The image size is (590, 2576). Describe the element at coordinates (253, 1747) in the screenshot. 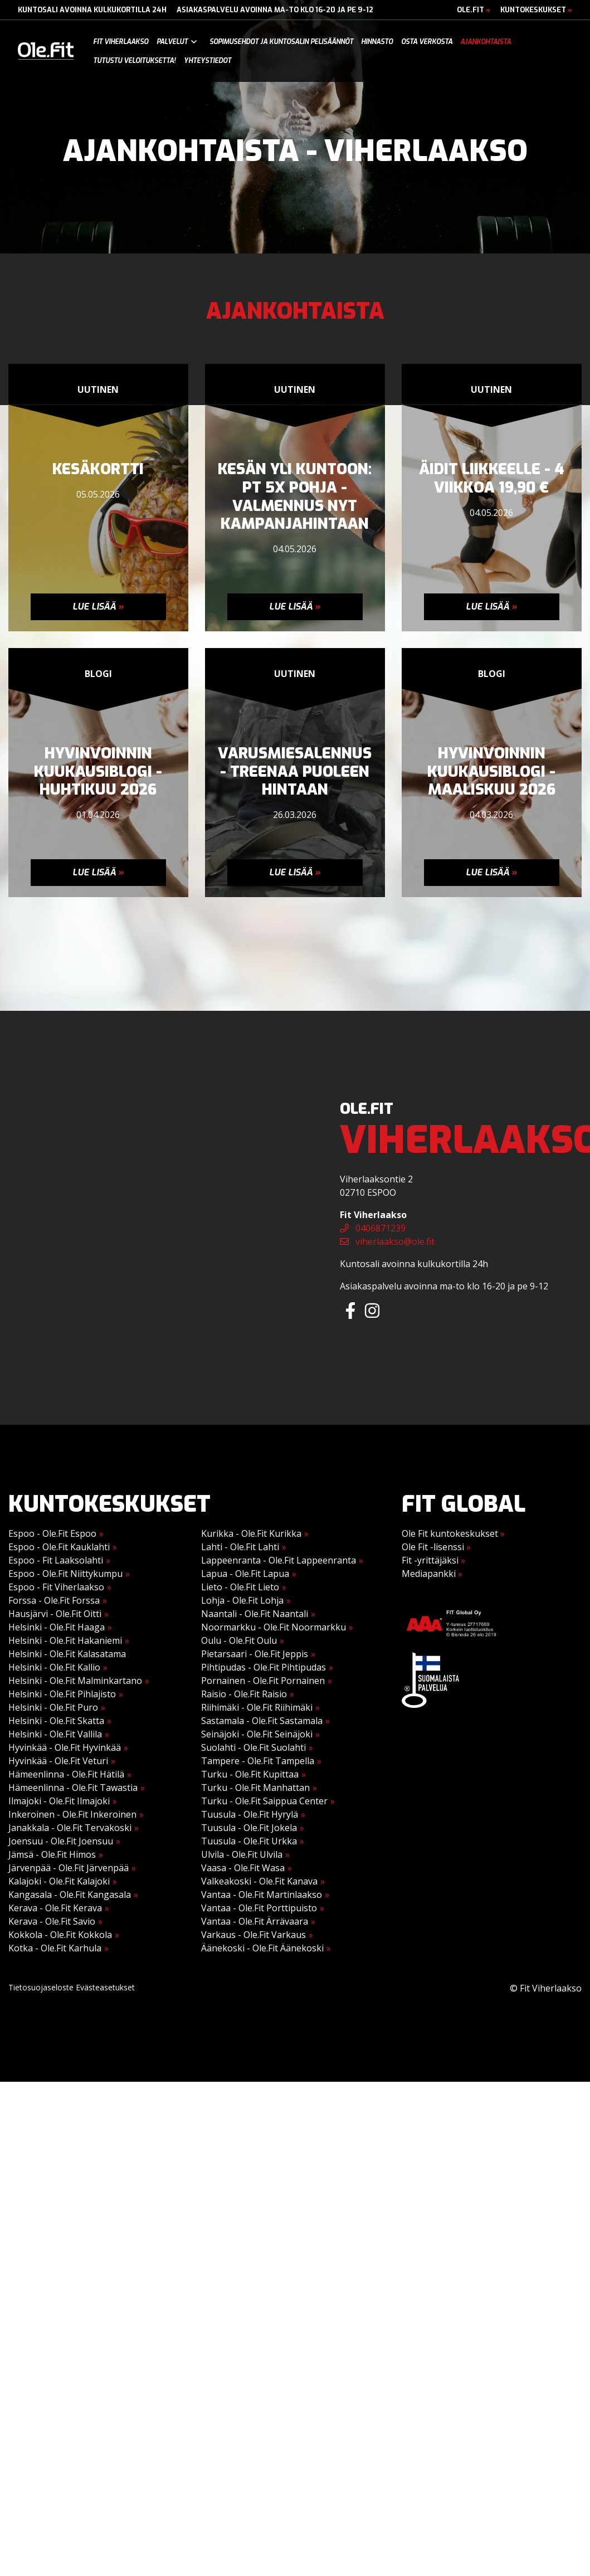

I see `Suolahti - Ole.Fit Suolahti` at that location.